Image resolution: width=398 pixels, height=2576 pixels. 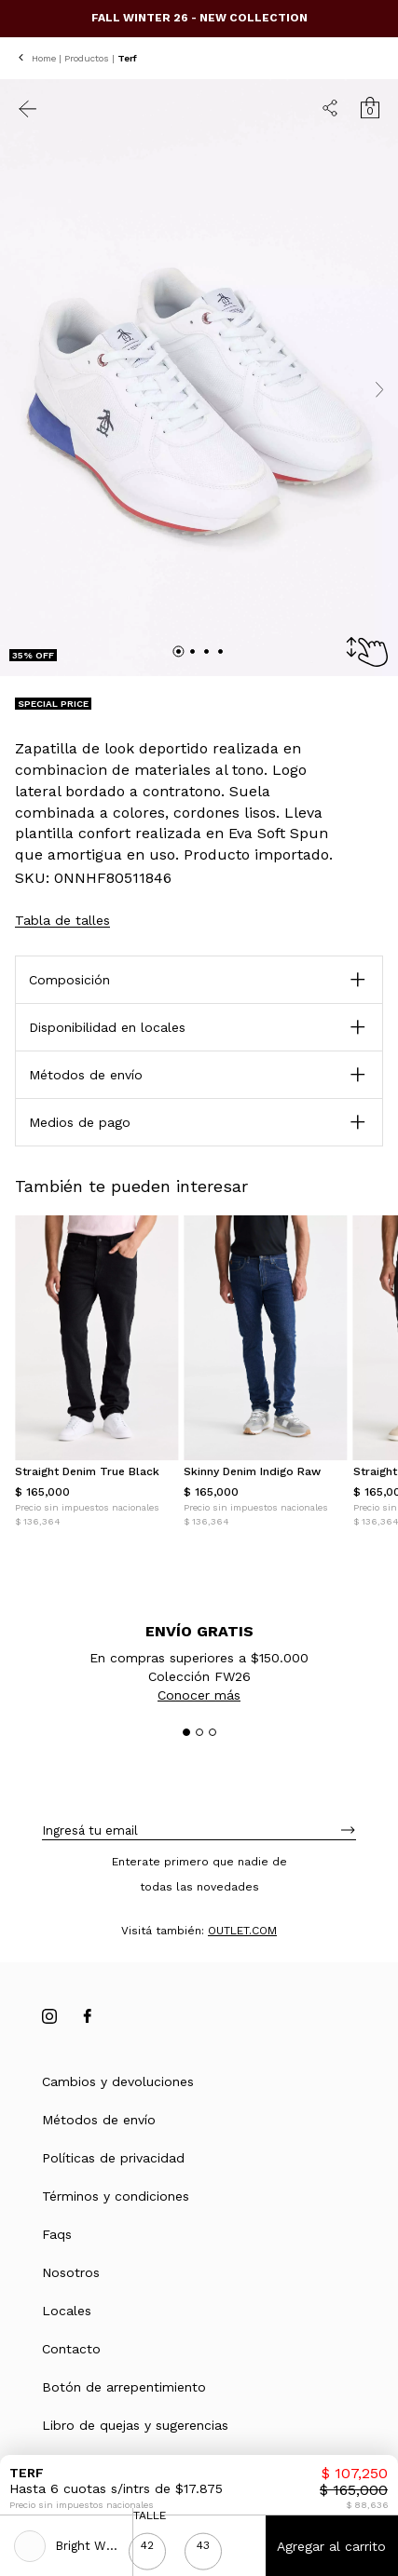 I want to click on Conocer más, so click(x=199, y=1695).